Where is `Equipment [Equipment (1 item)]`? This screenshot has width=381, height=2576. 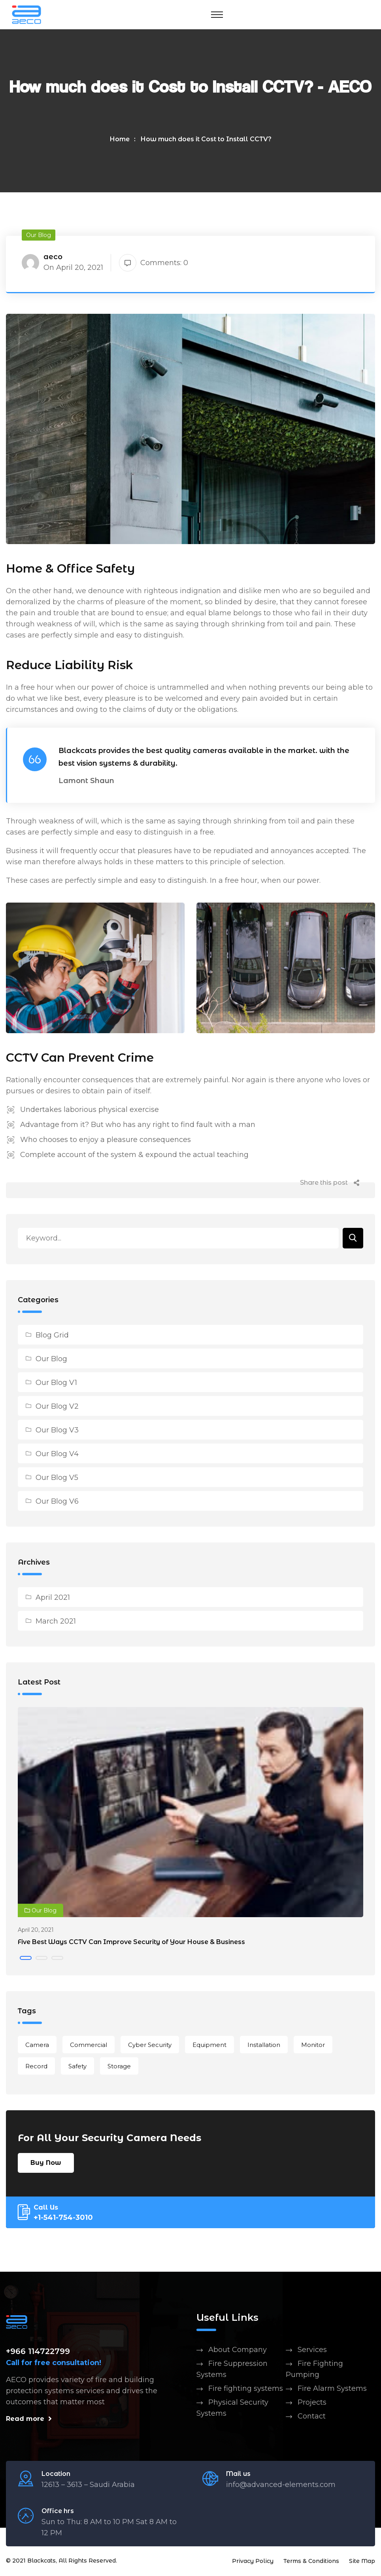
Equipment [Equipment (1 item)] is located at coordinates (209, 2046).